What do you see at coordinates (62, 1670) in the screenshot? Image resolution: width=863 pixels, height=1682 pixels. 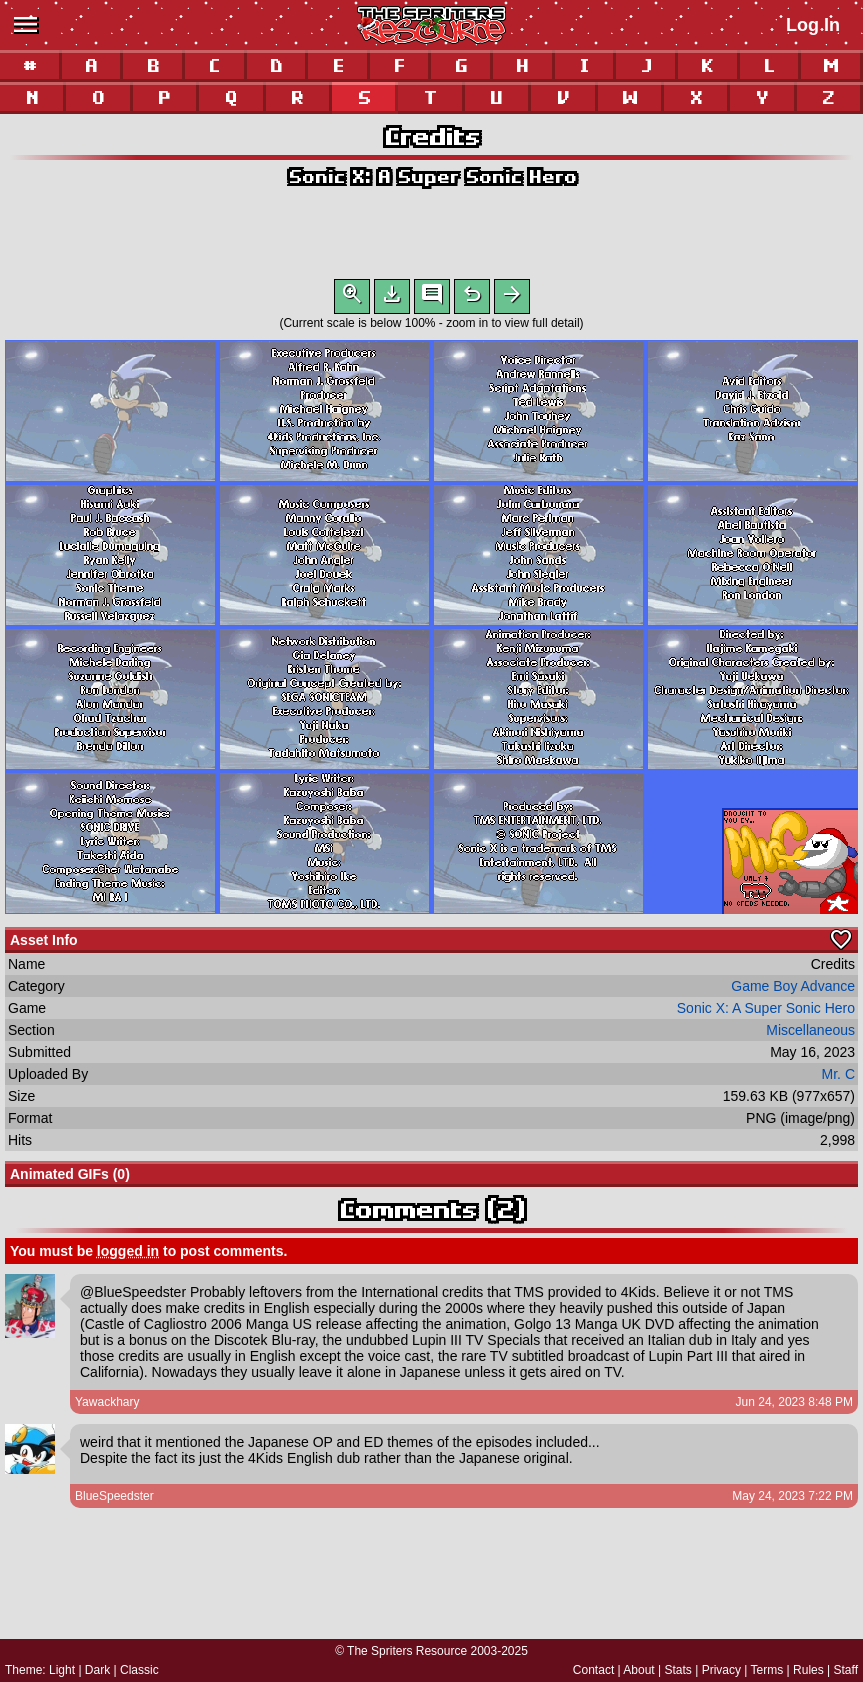 I see `Light` at bounding box center [62, 1670].